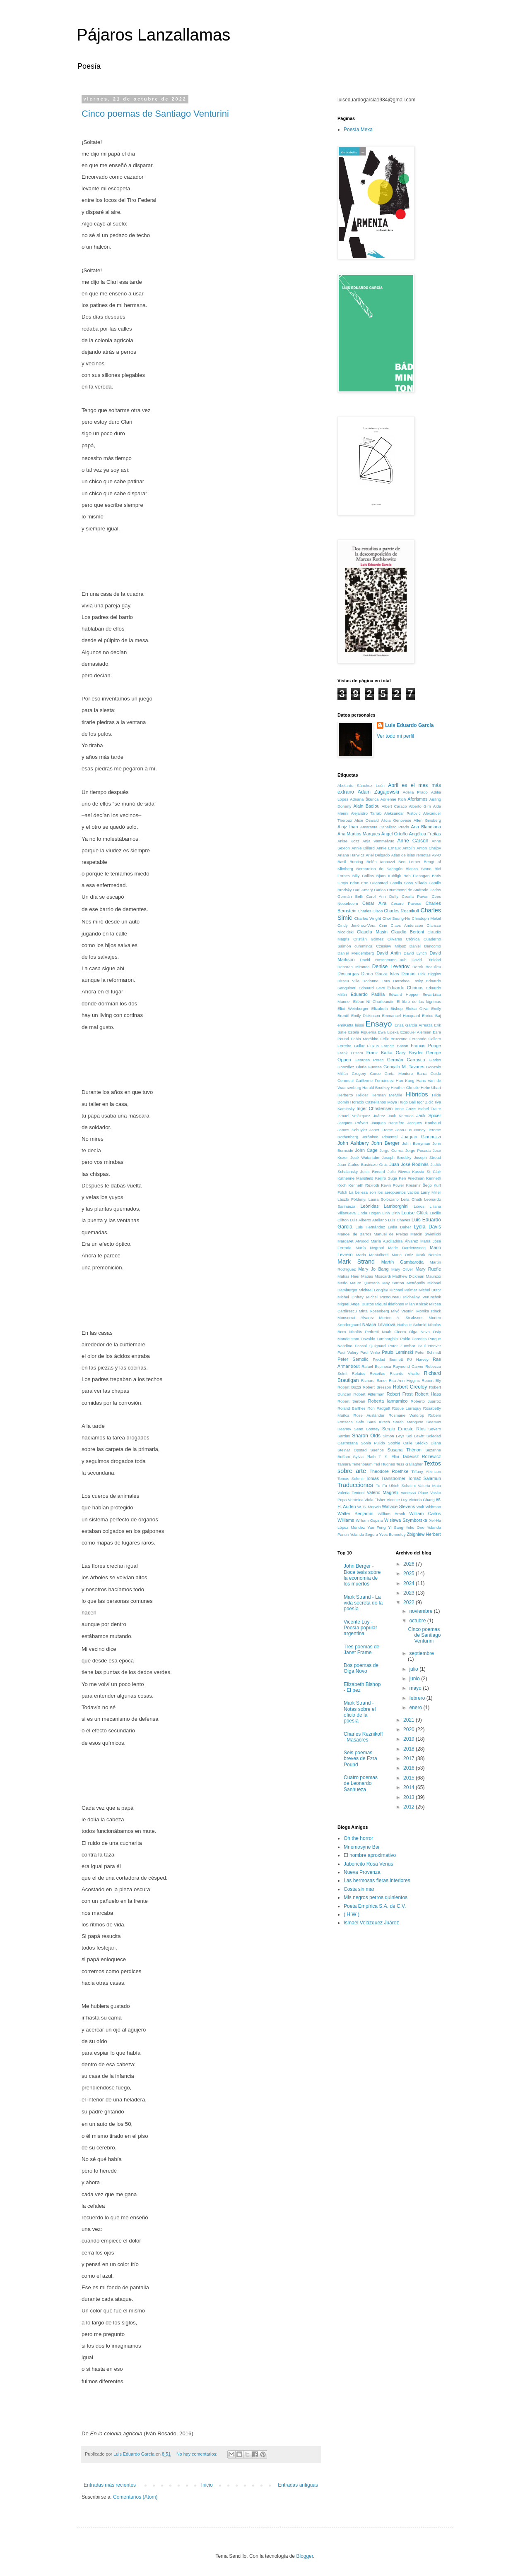 This screenshot has width=530, height=2576. I want to click on Diarios, so click(409, 973).